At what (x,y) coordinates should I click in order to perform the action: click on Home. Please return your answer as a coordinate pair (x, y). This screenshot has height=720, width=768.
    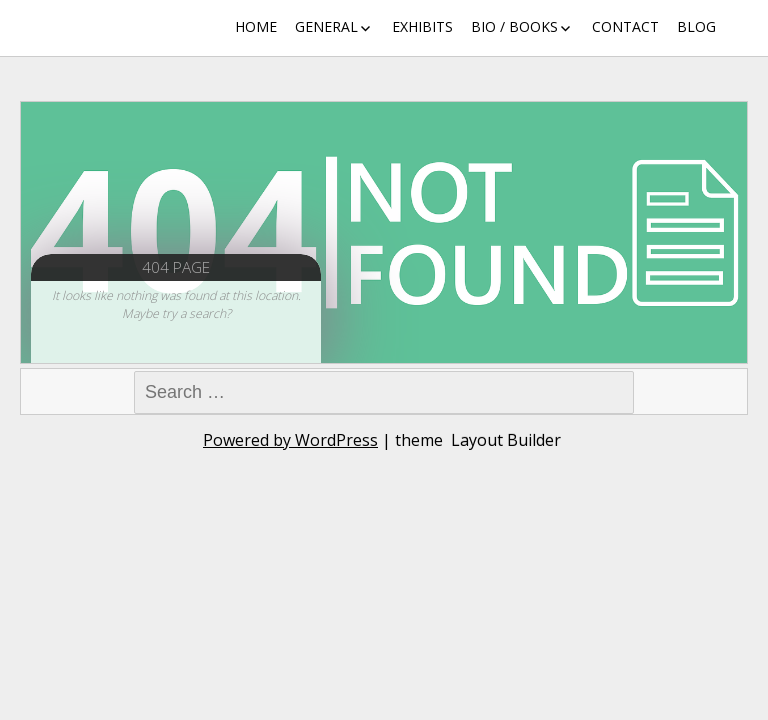
    Looking at the image, I should click on (256, 26).